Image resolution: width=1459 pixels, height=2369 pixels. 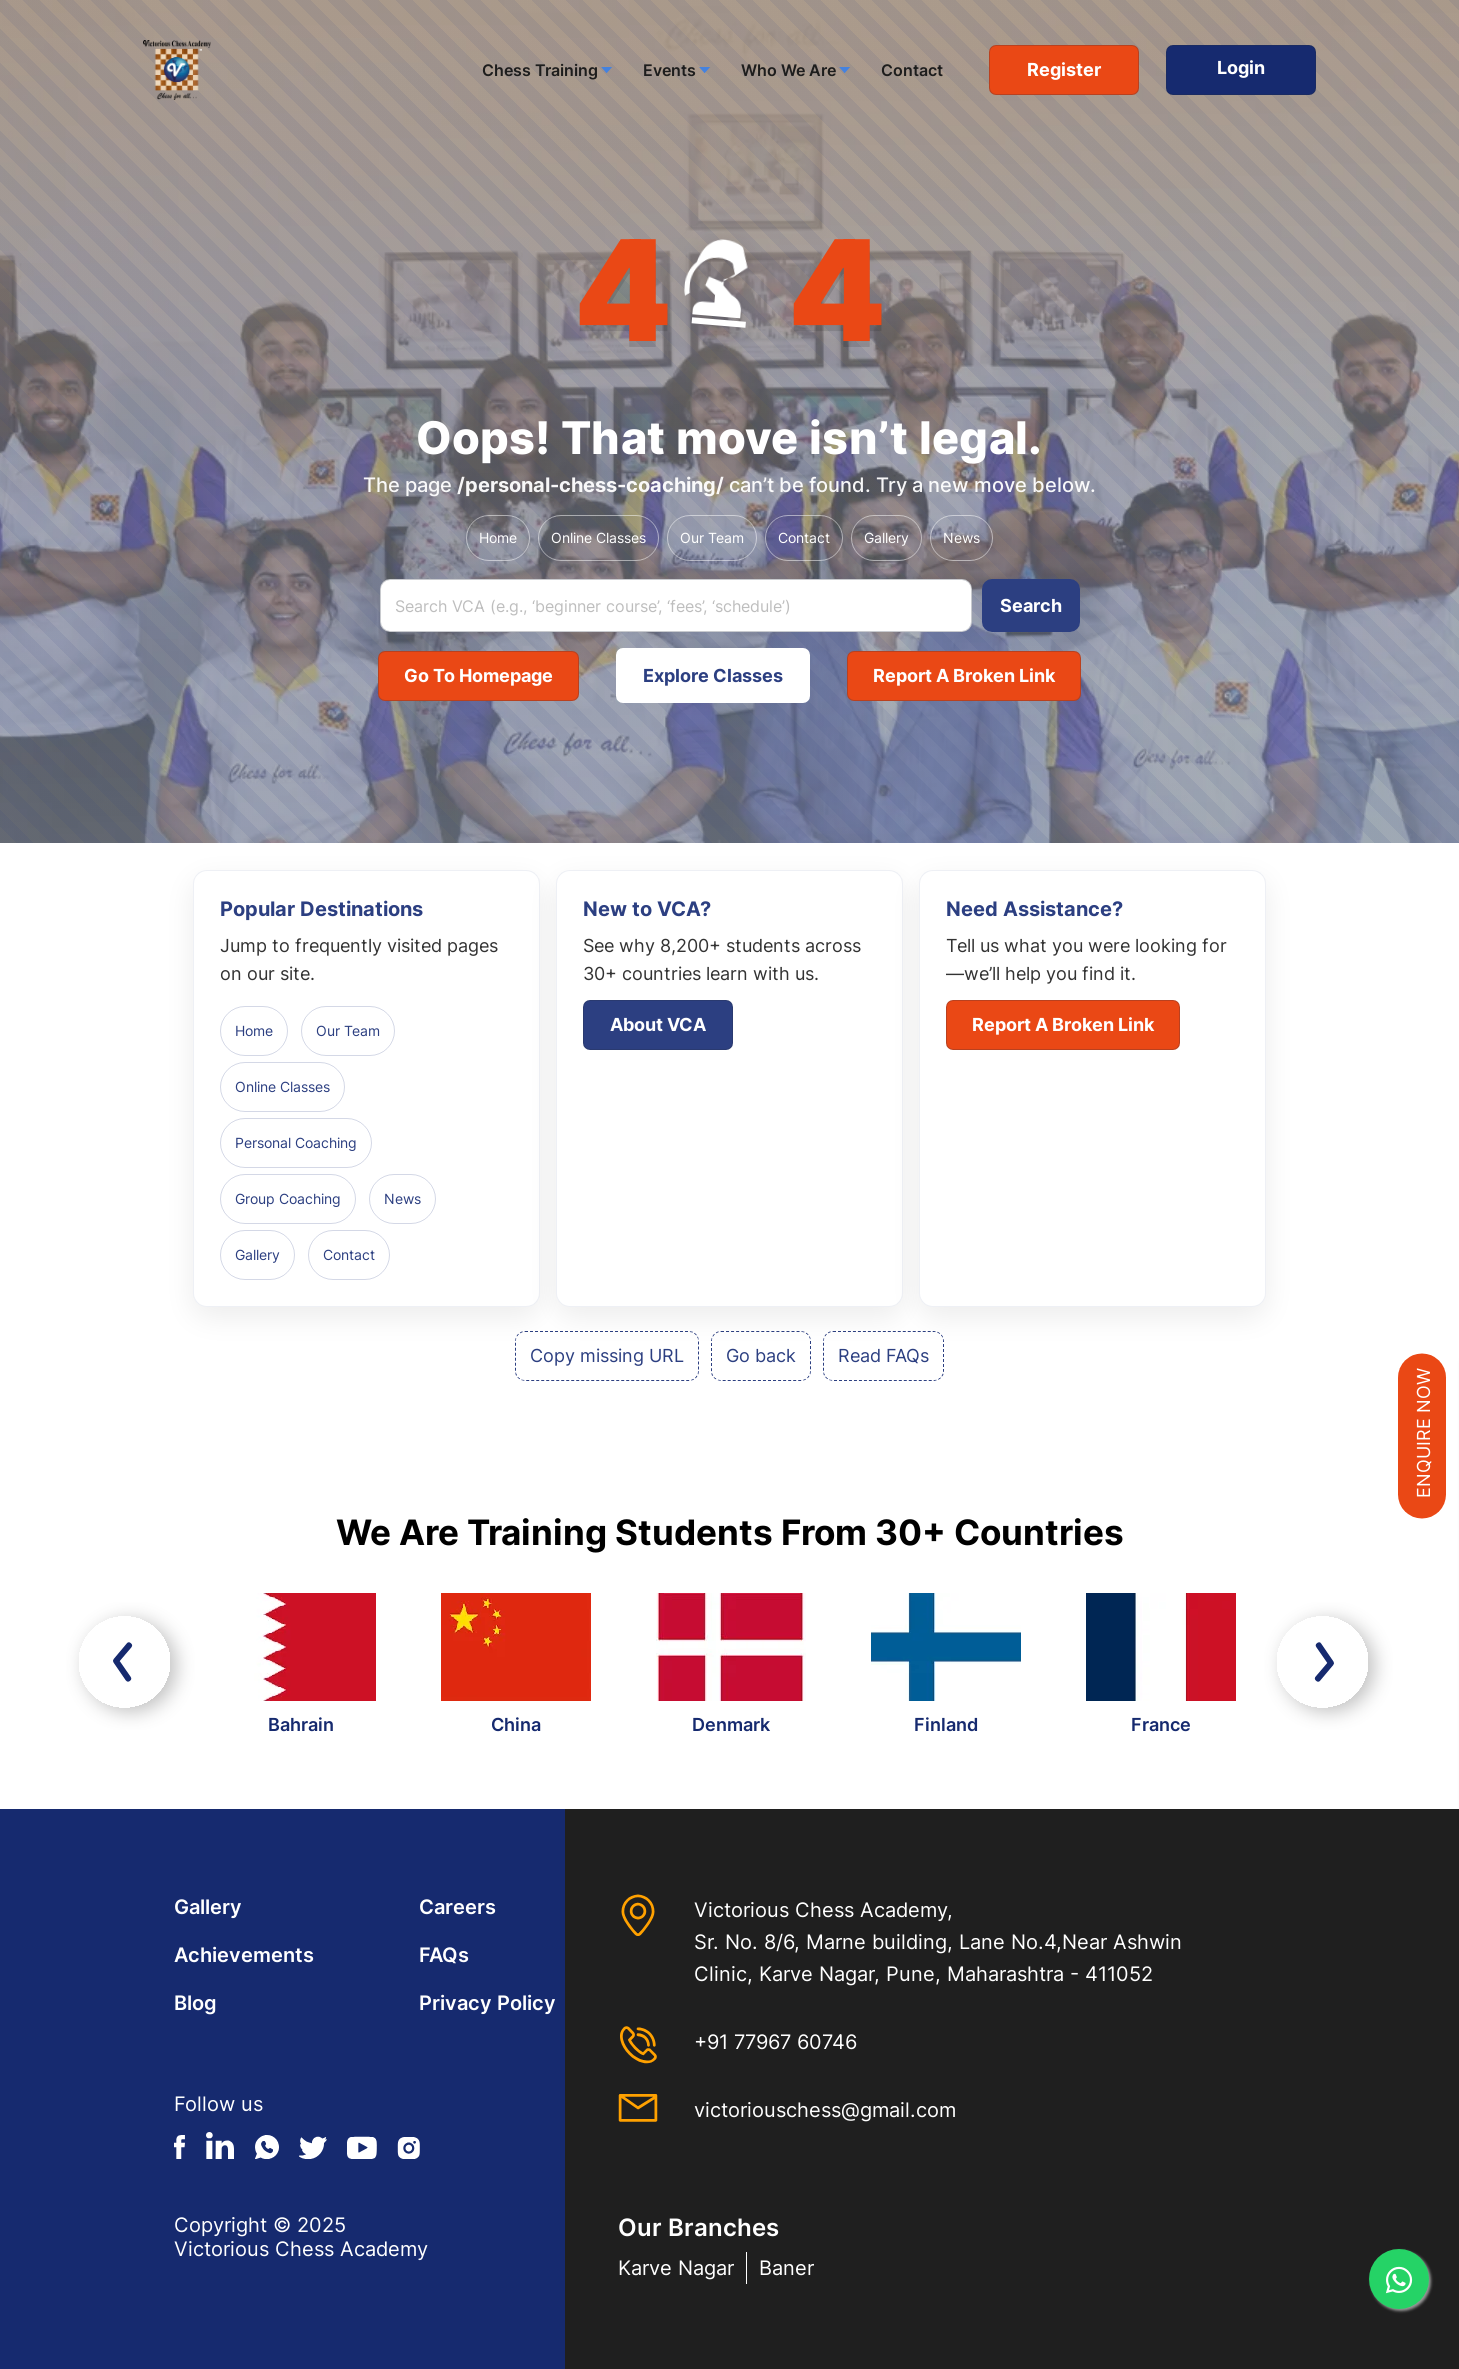 What do you see at coordinates (761, 1355) in the screenshot?
I see `Go back` at bounding box center [761, 1355].